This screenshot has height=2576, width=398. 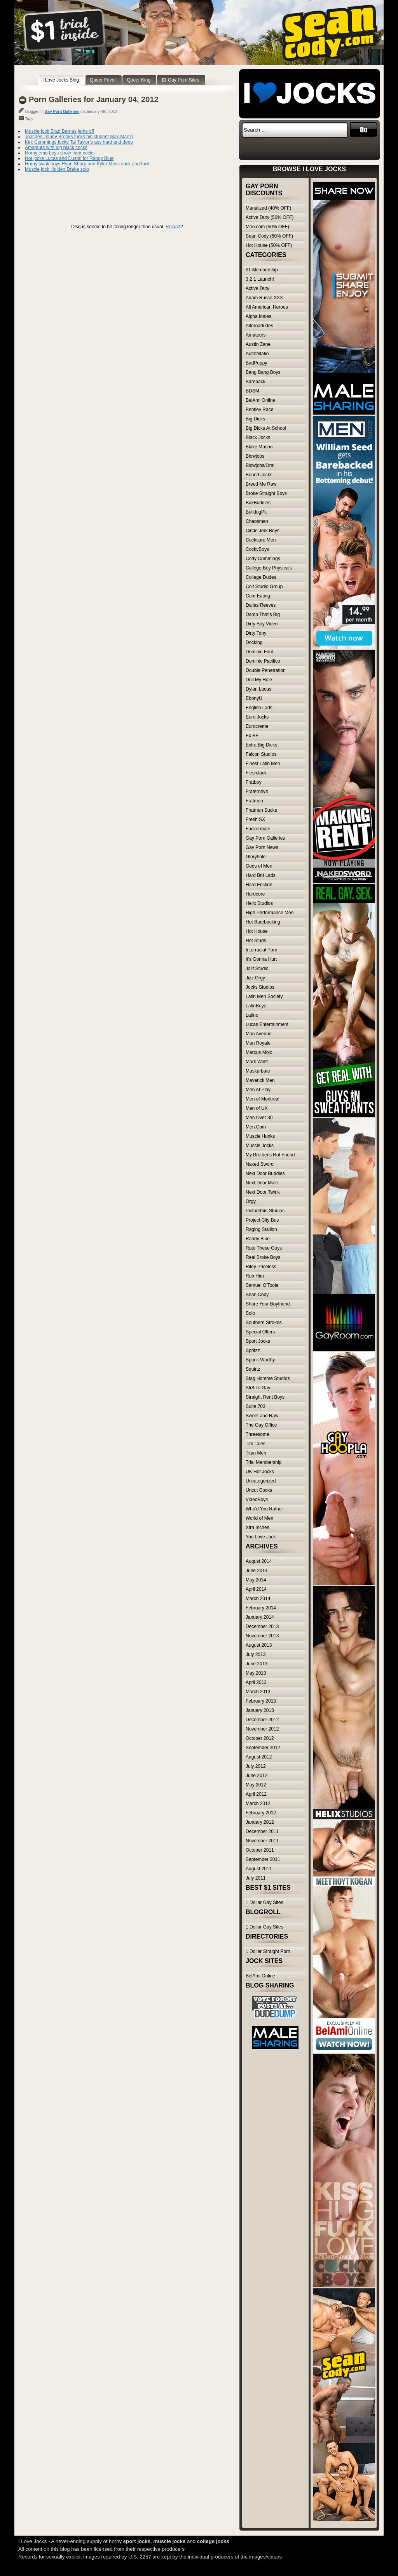 I want to click on July 2011, so click(x=255, y=1878).